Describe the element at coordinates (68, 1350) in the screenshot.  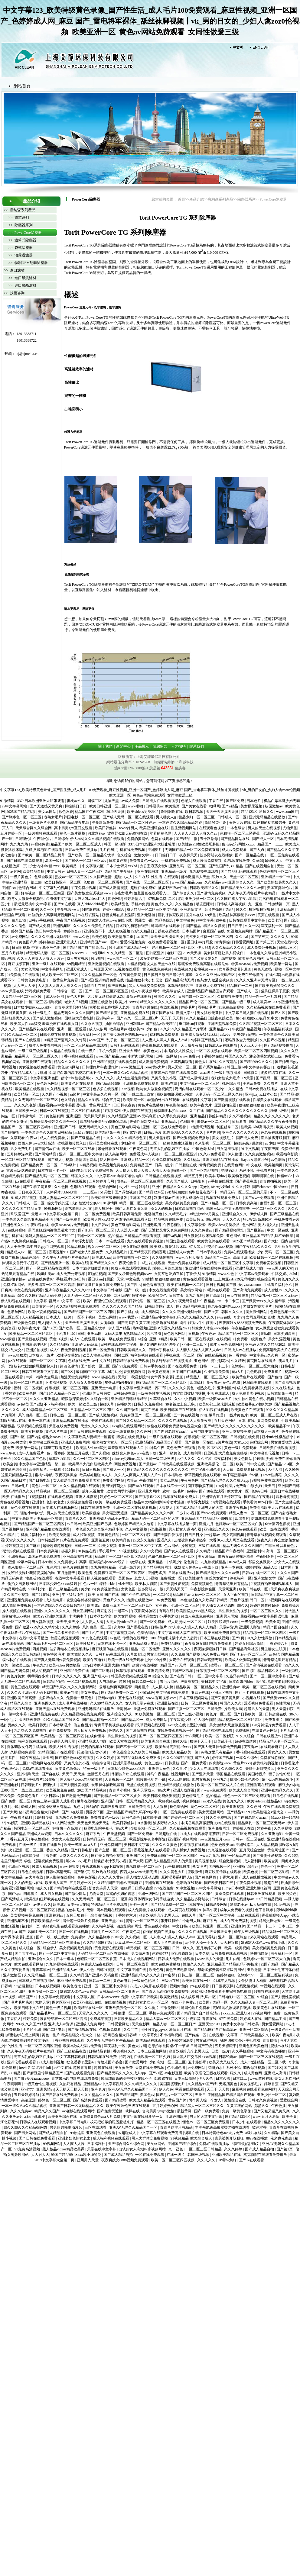
I see `成人午夜免费福利视频` at that location.